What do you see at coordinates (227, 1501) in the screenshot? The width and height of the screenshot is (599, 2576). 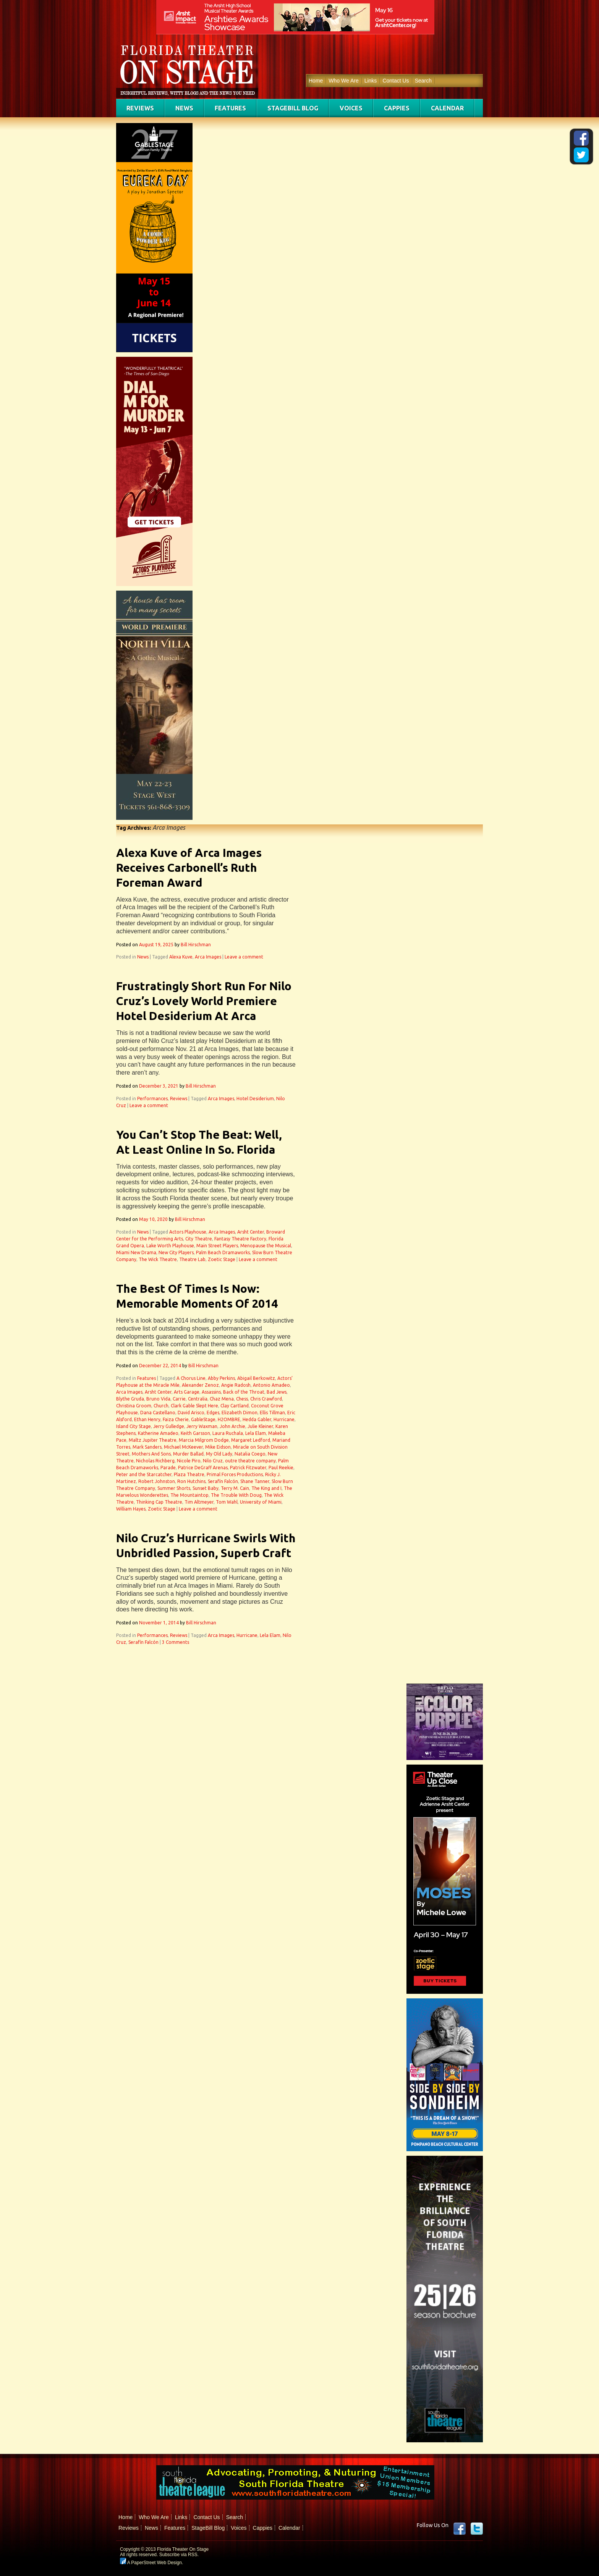 I see `Tom Wahl` at bounding box center [227, 1501].